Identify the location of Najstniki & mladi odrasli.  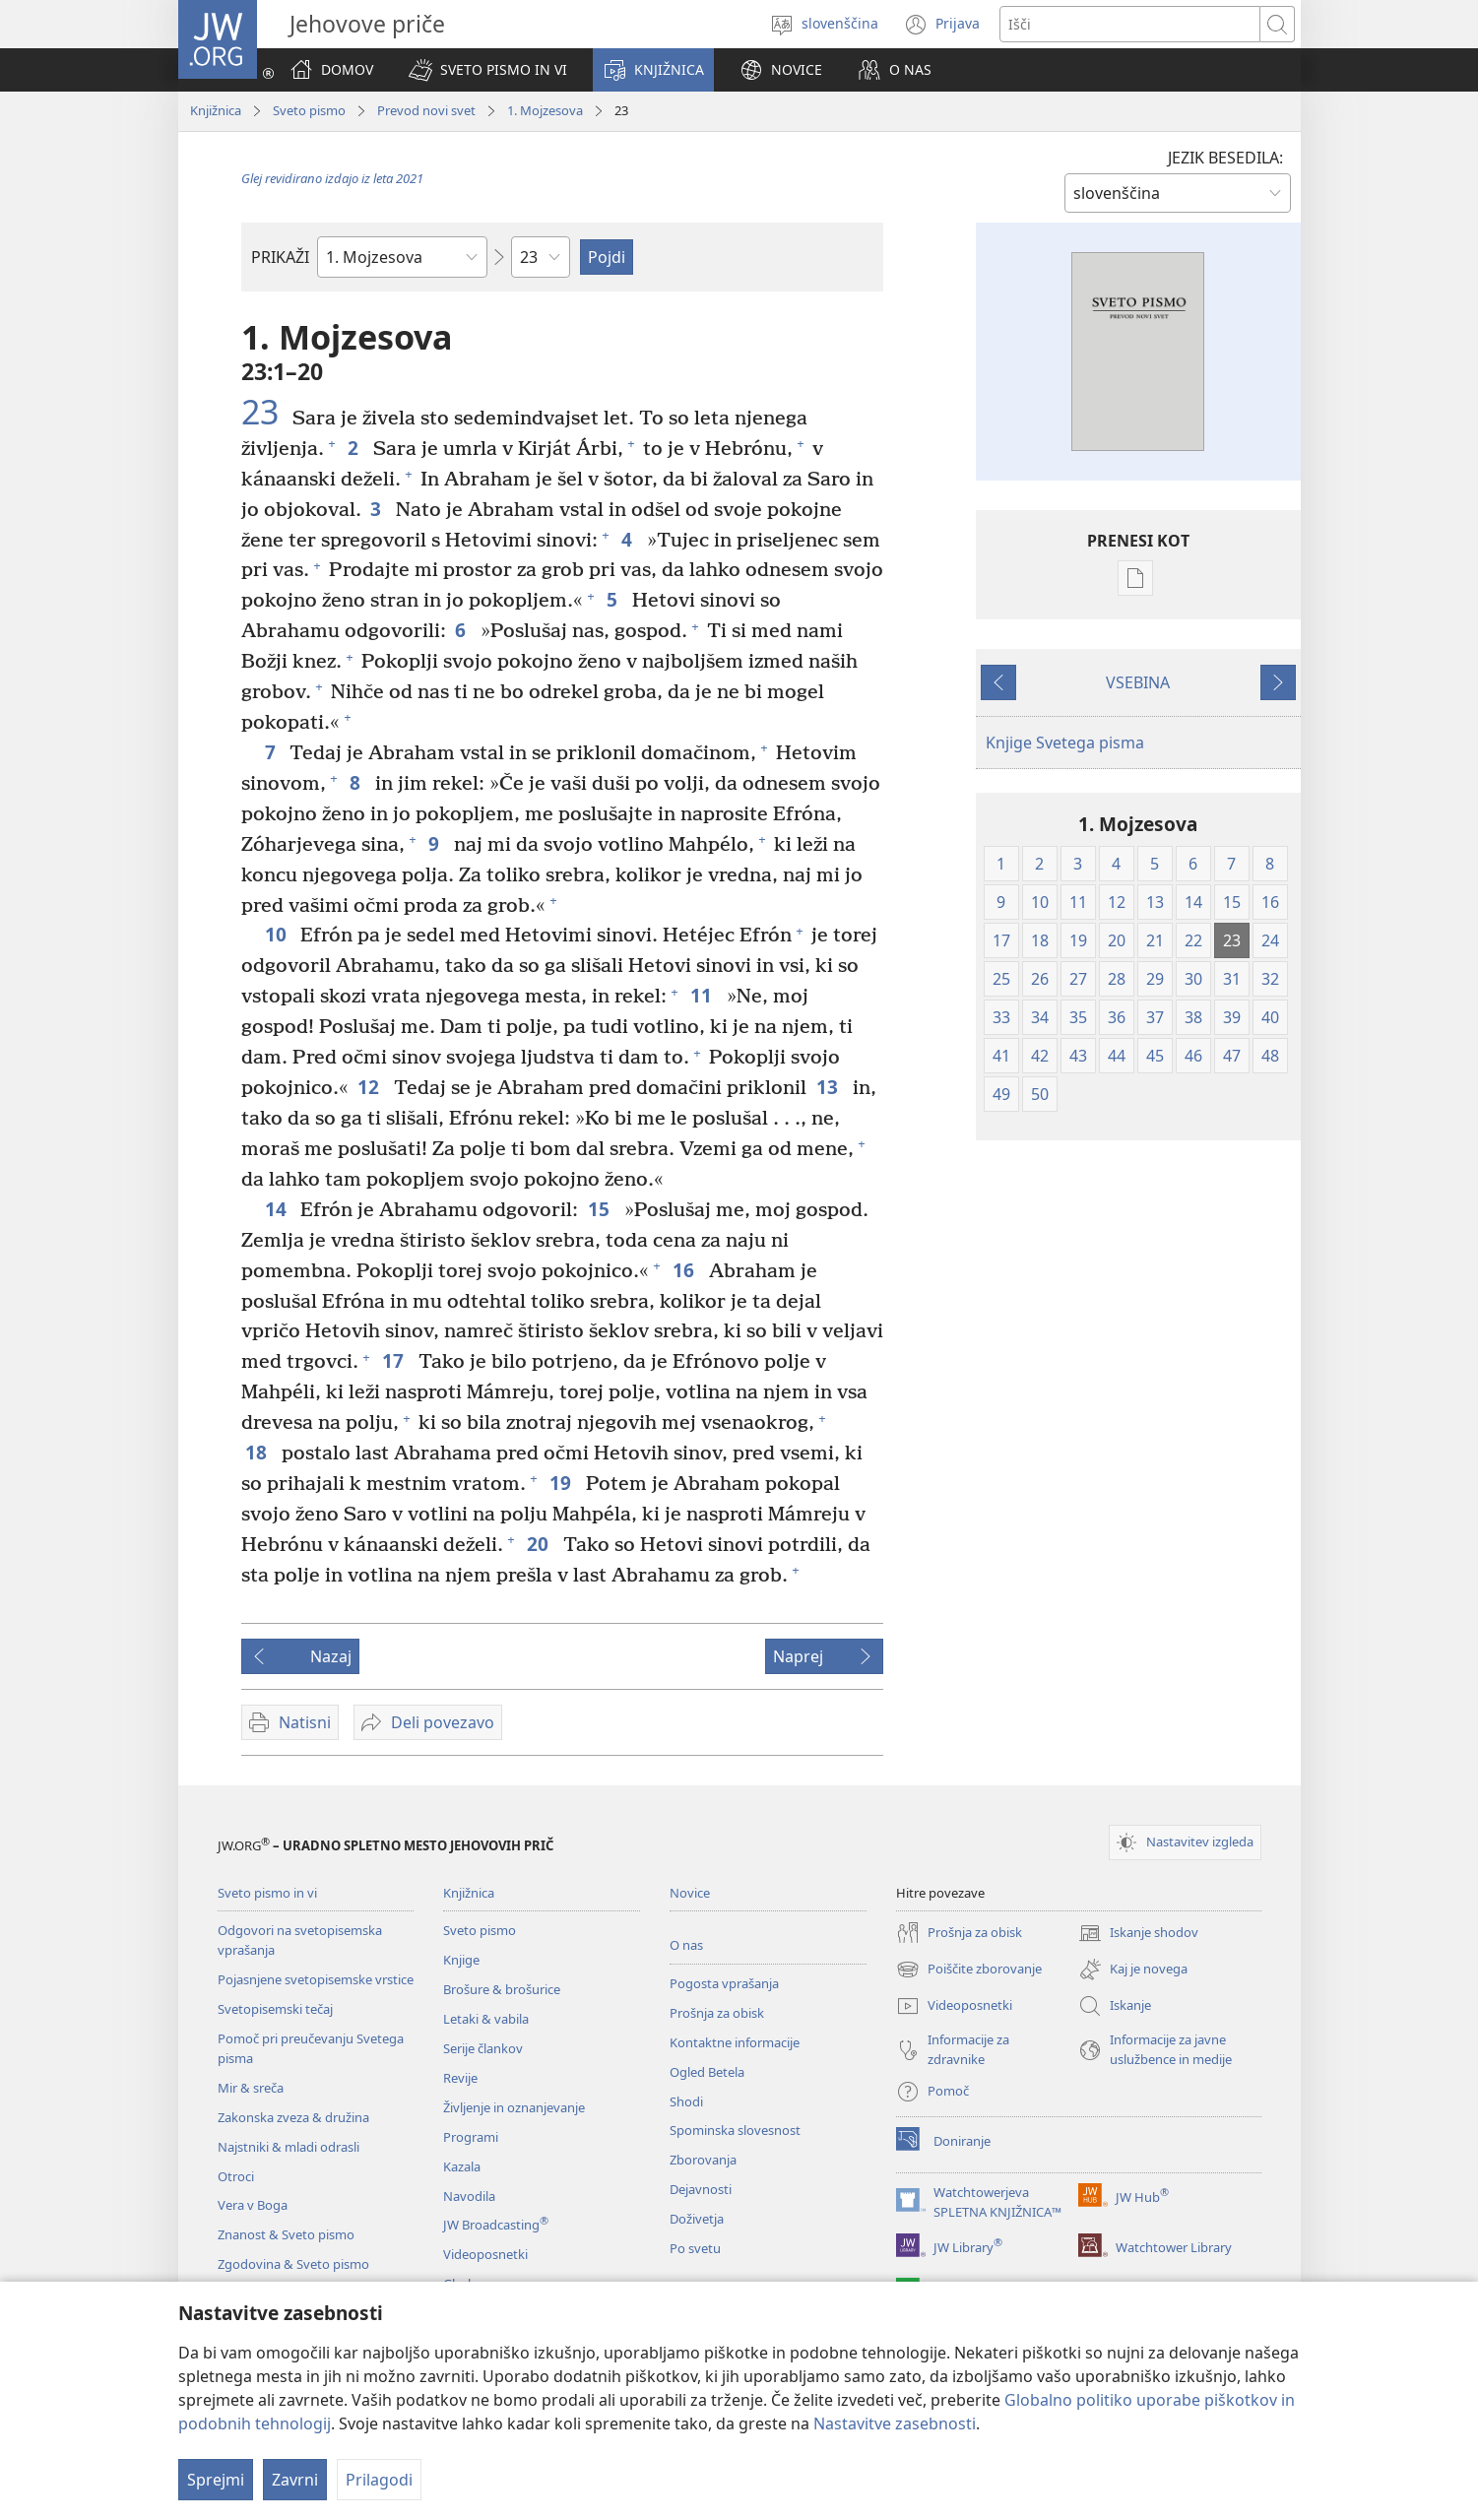
(288, 2147).